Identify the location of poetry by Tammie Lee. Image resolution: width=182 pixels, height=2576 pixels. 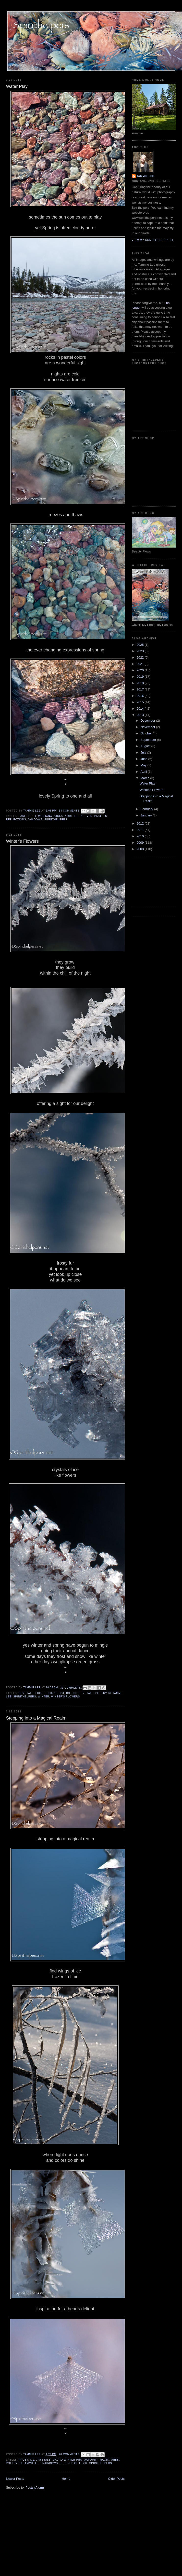
(23, 2463).